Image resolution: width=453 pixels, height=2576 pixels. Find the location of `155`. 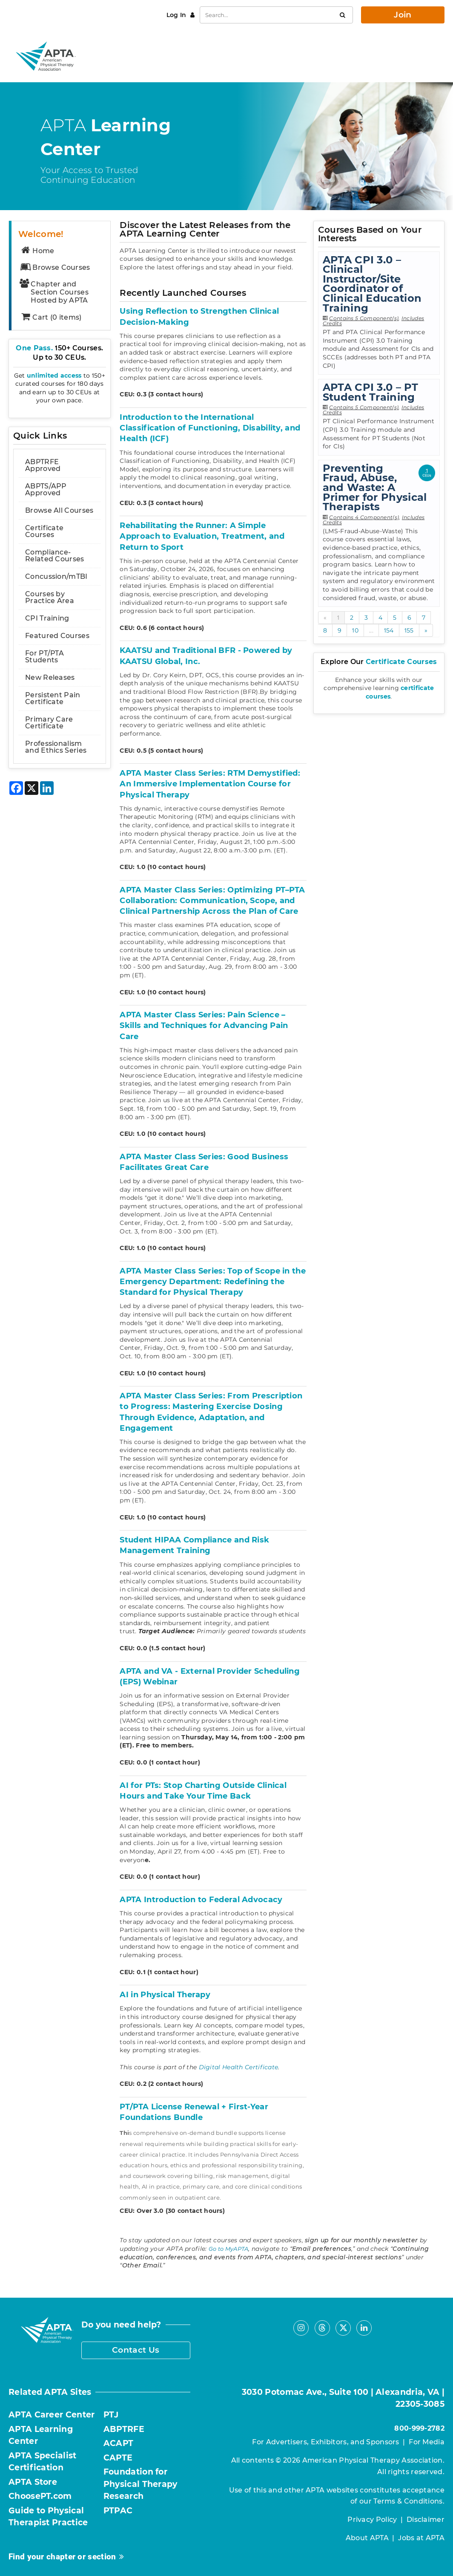

155 is located at coordinates (409, 630).